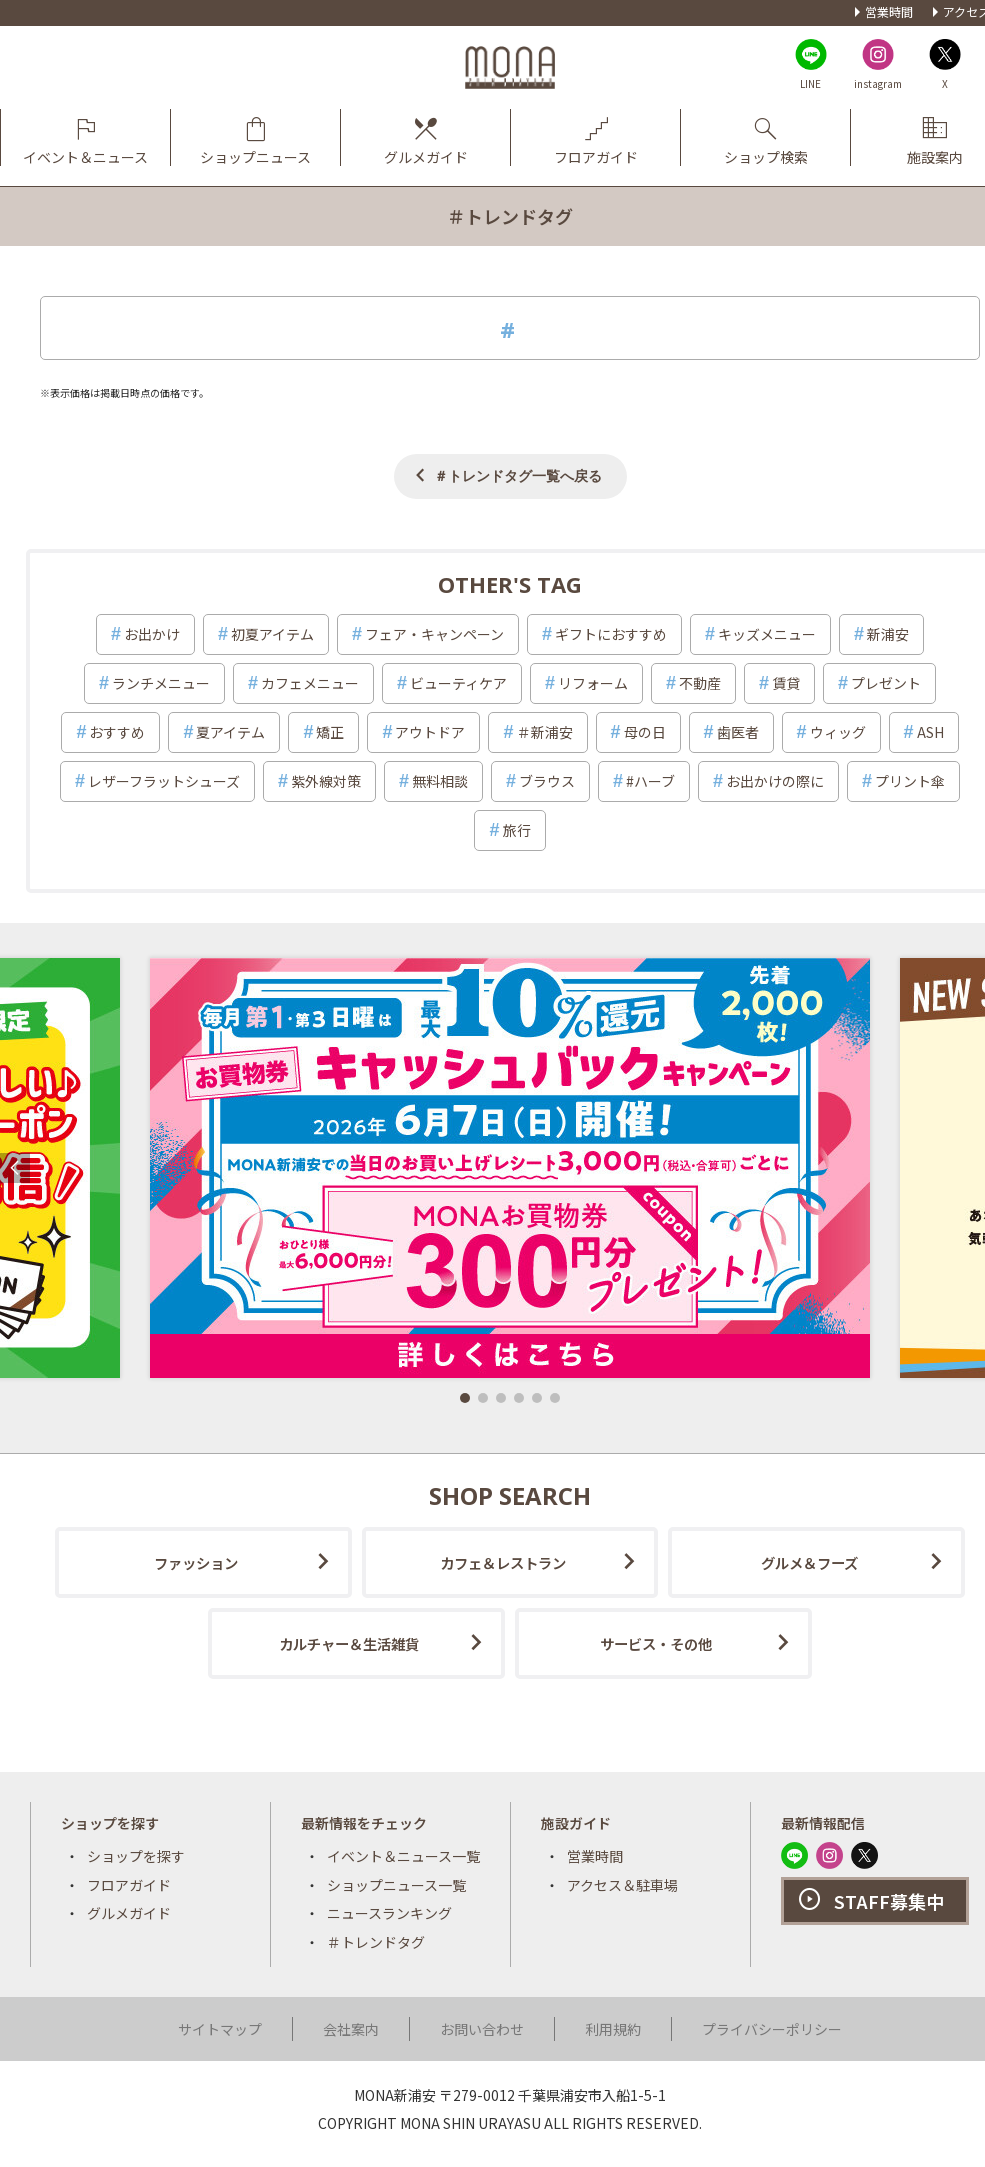 The width and height of the screenshot is (985, 2167). I want to click on ファッション, so click(196, 1562).